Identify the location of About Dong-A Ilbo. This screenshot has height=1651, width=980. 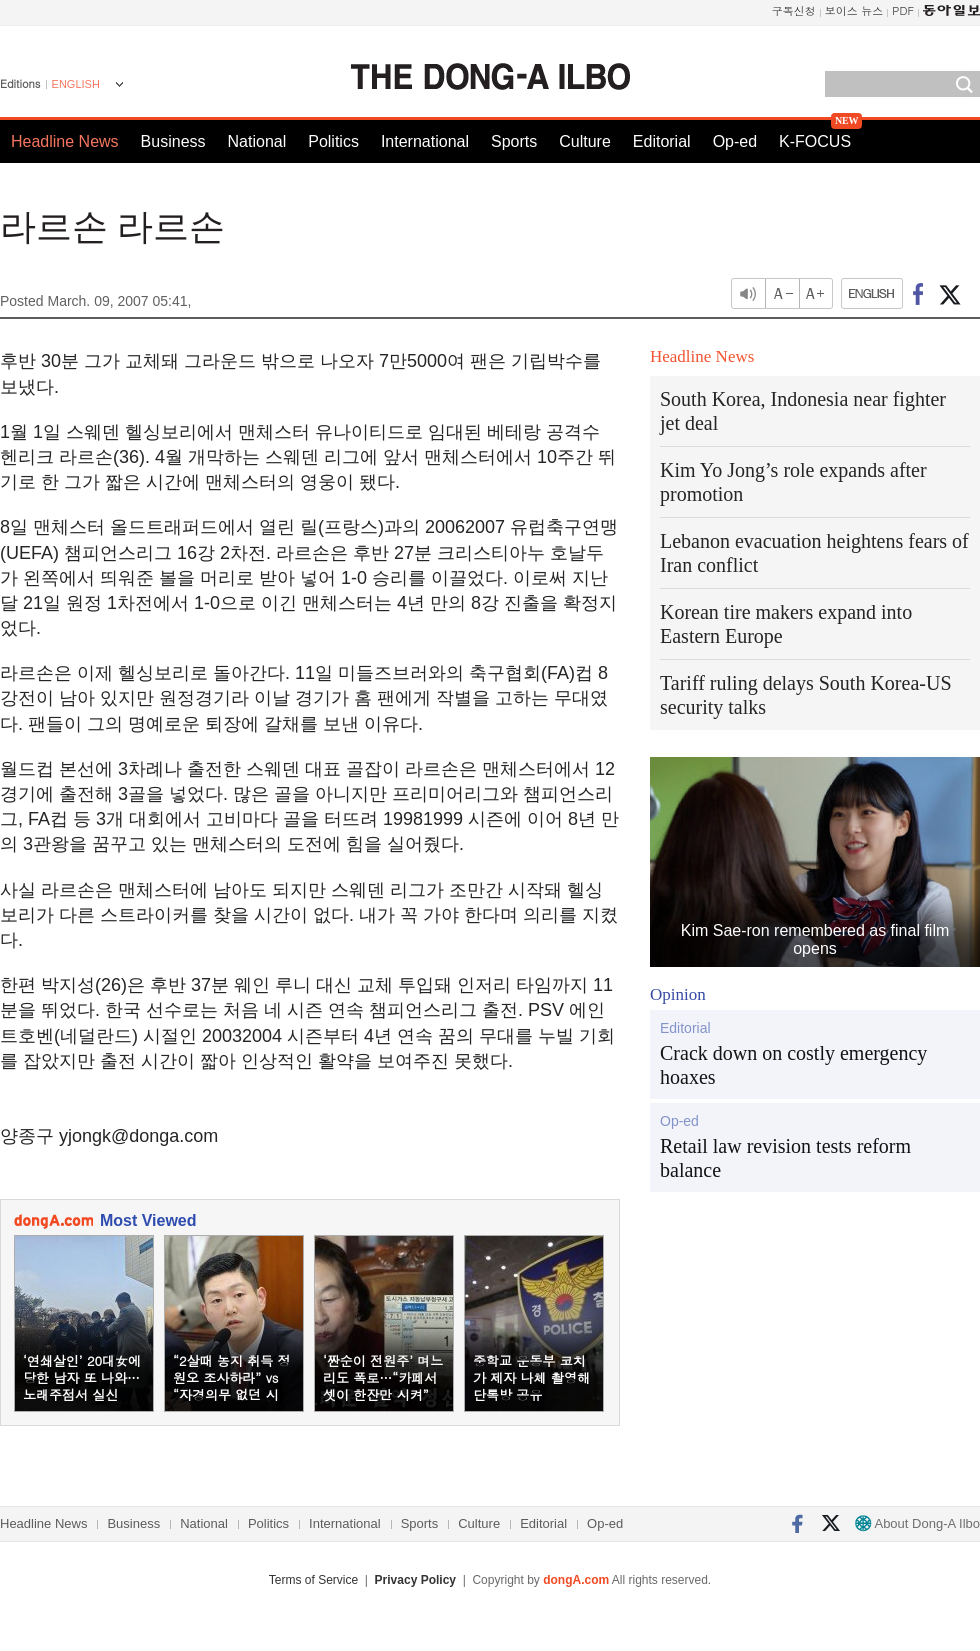
(917, 1523).